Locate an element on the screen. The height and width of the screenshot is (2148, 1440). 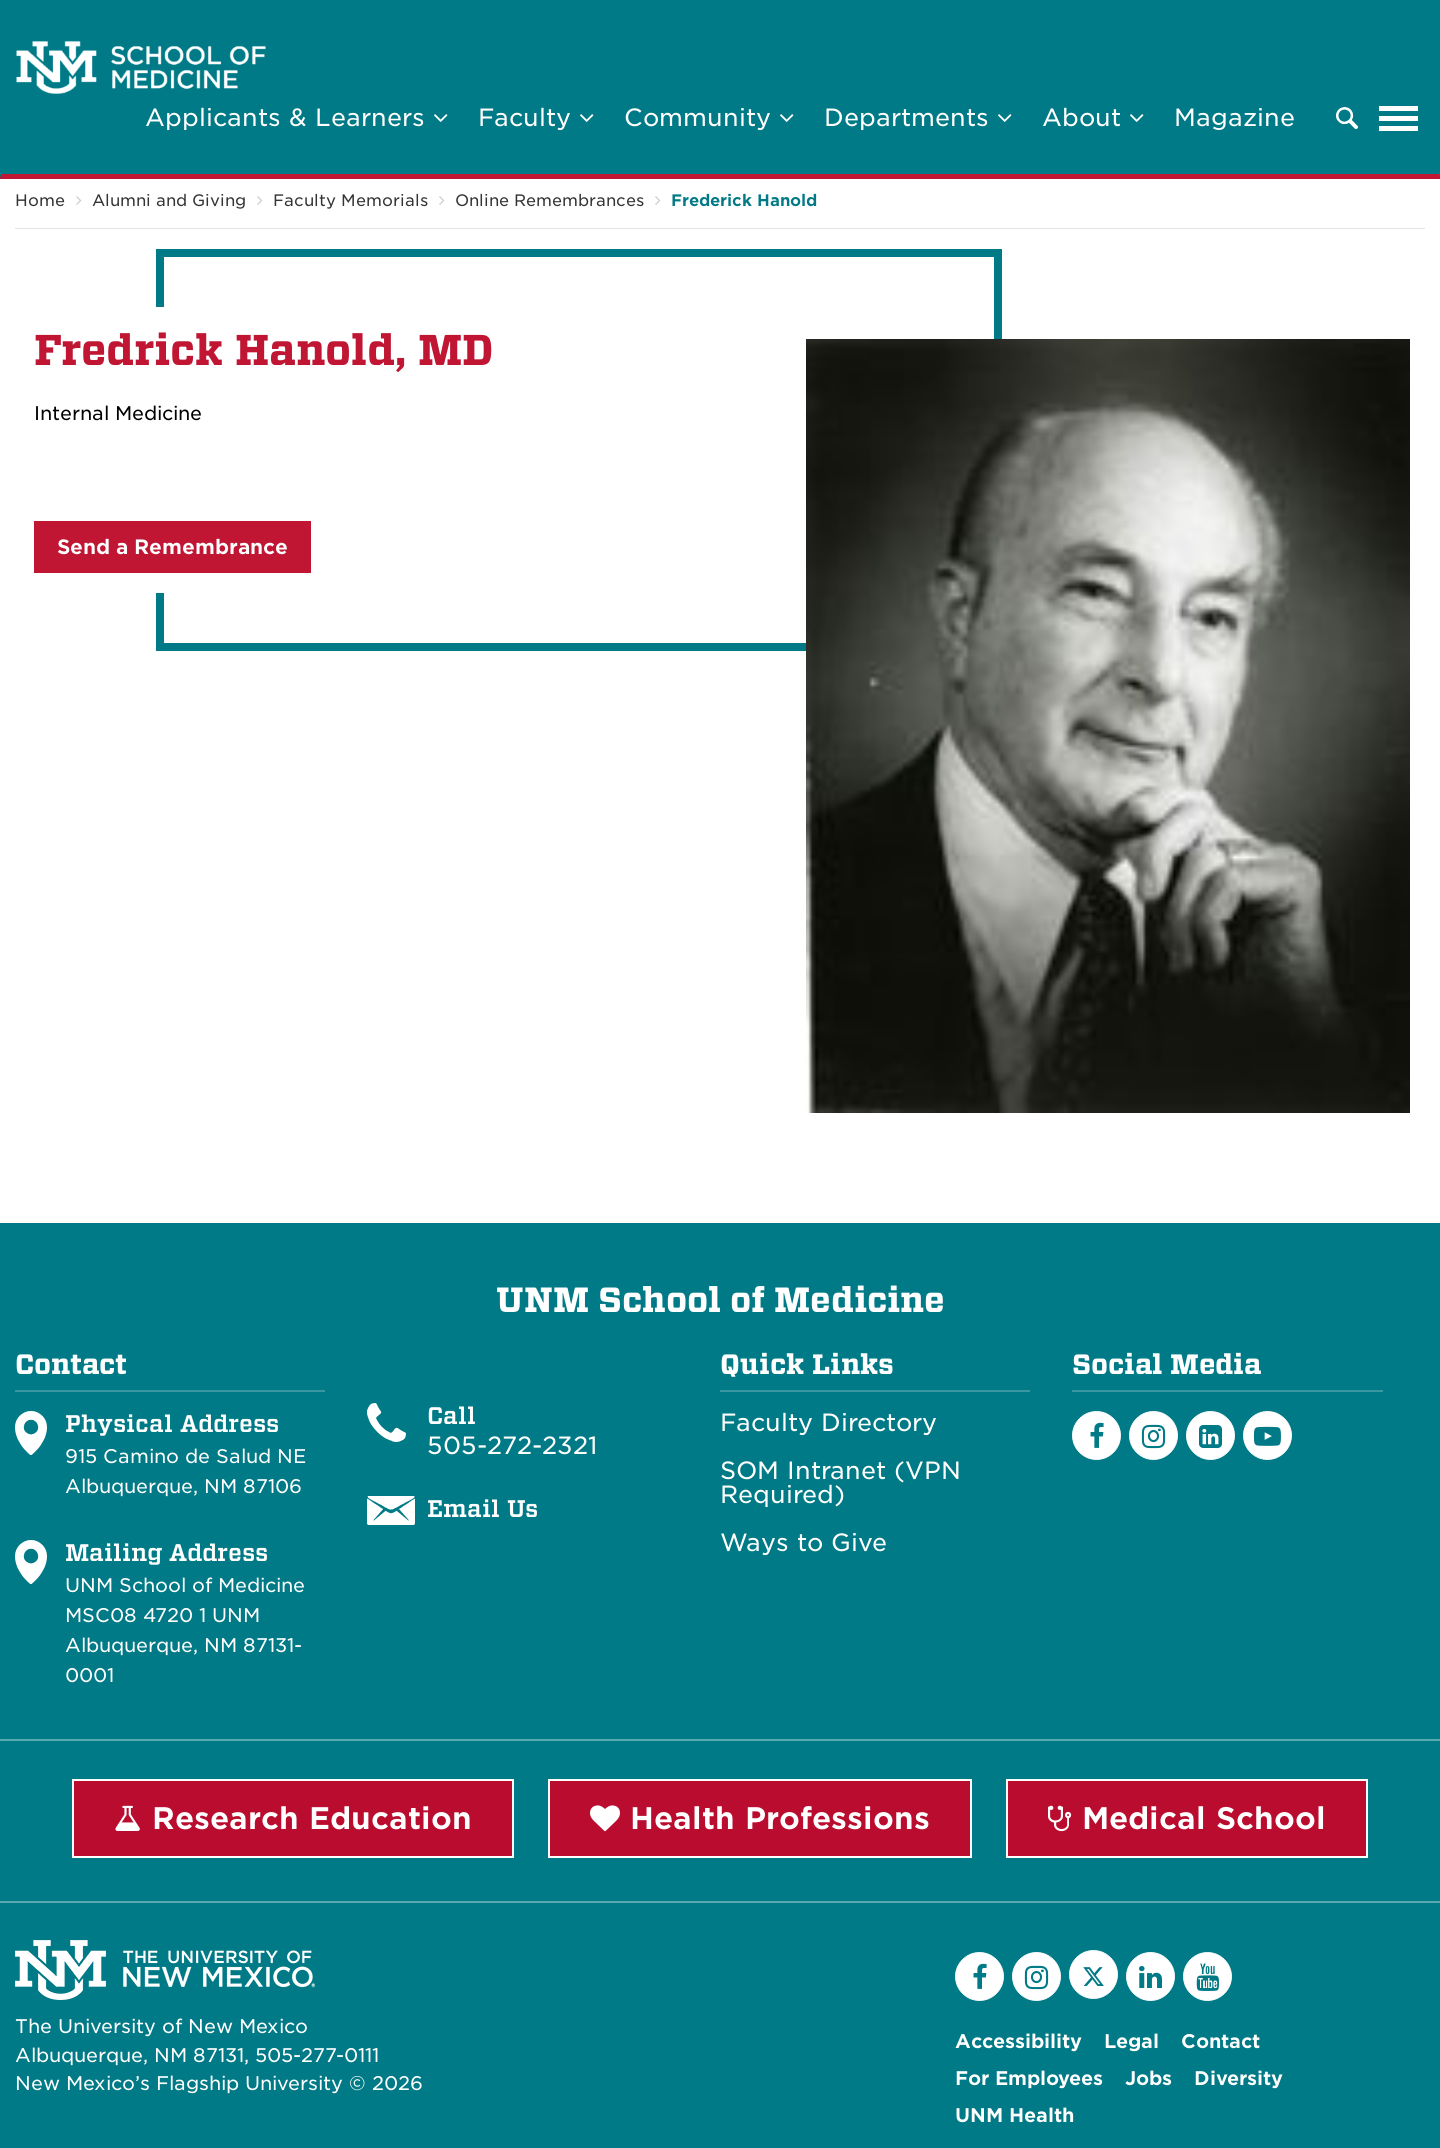
Medical School is located at coordinates (1187, 1818).